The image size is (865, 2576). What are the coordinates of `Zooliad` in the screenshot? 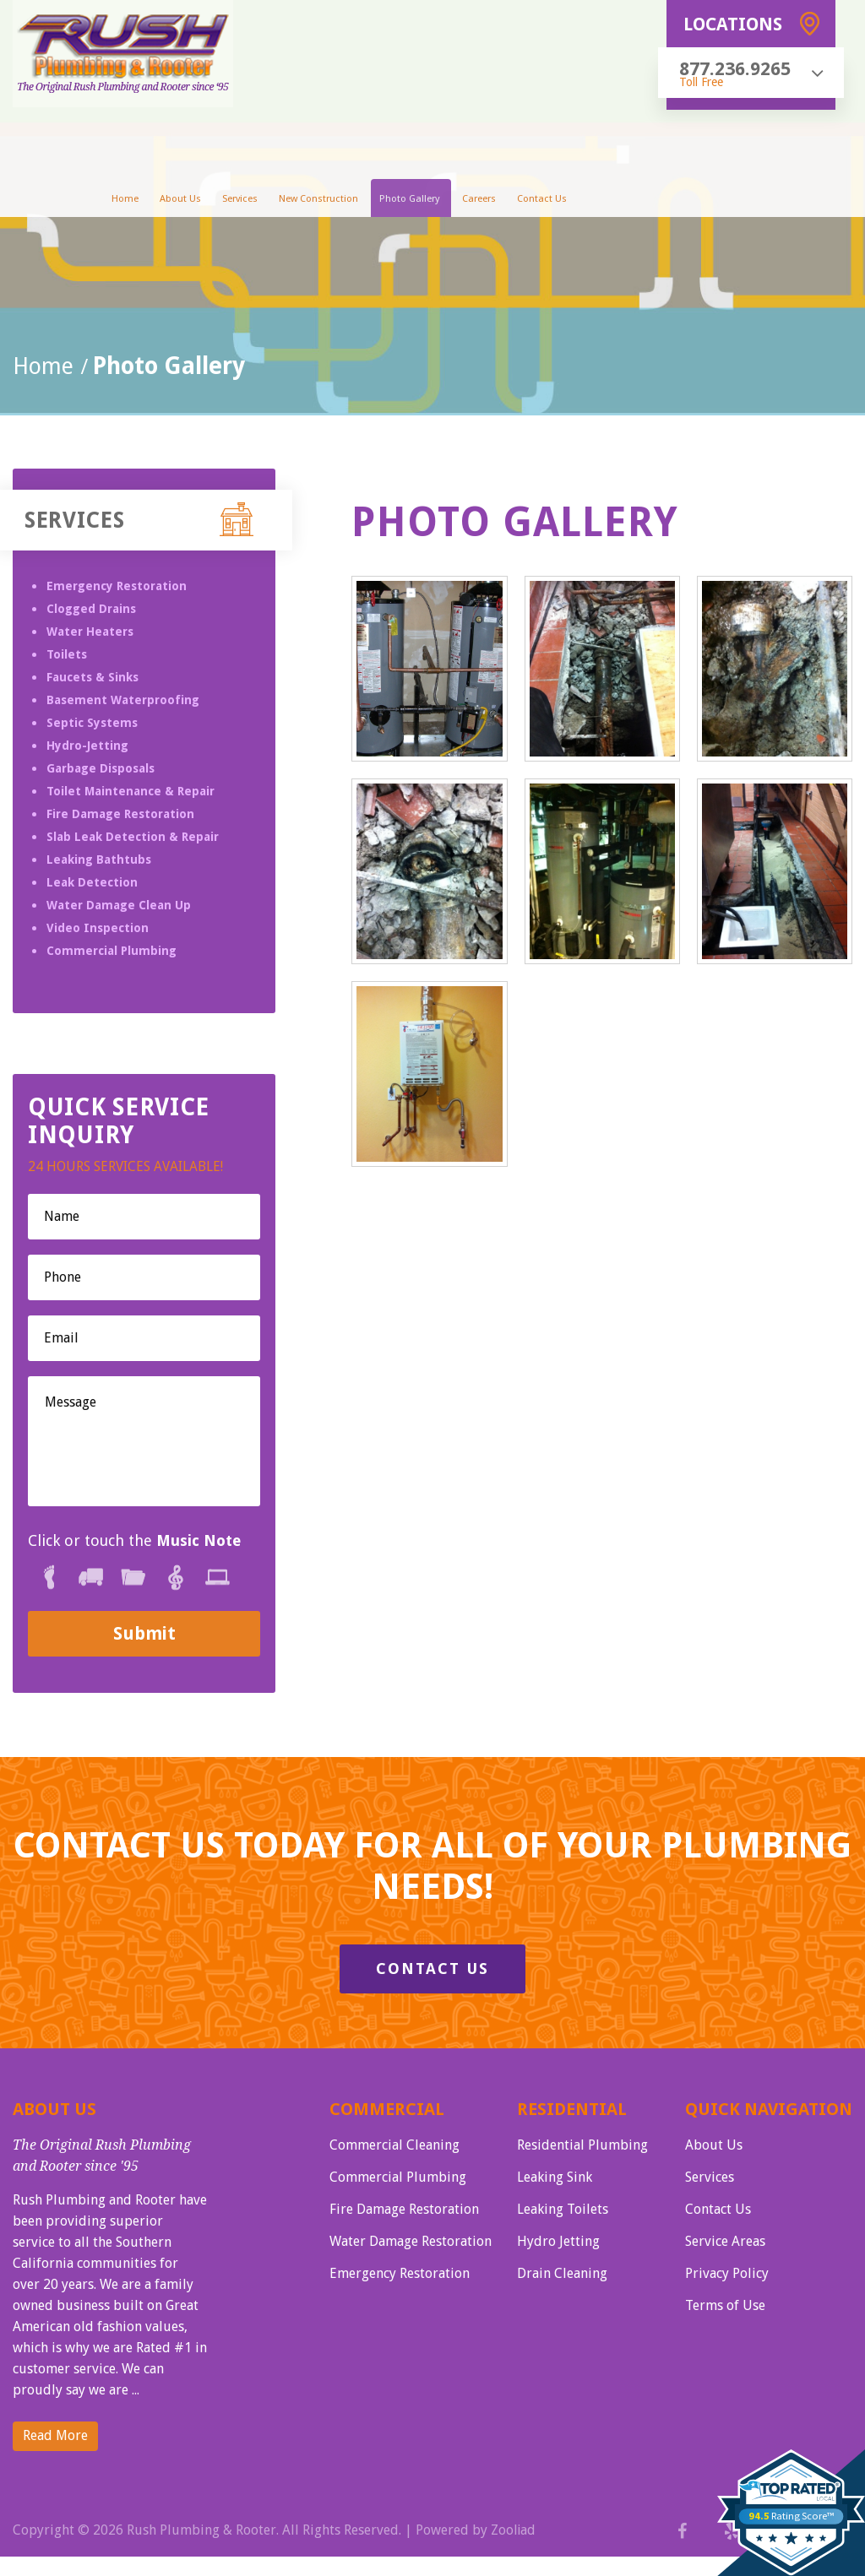 It's located at (514, 2531).